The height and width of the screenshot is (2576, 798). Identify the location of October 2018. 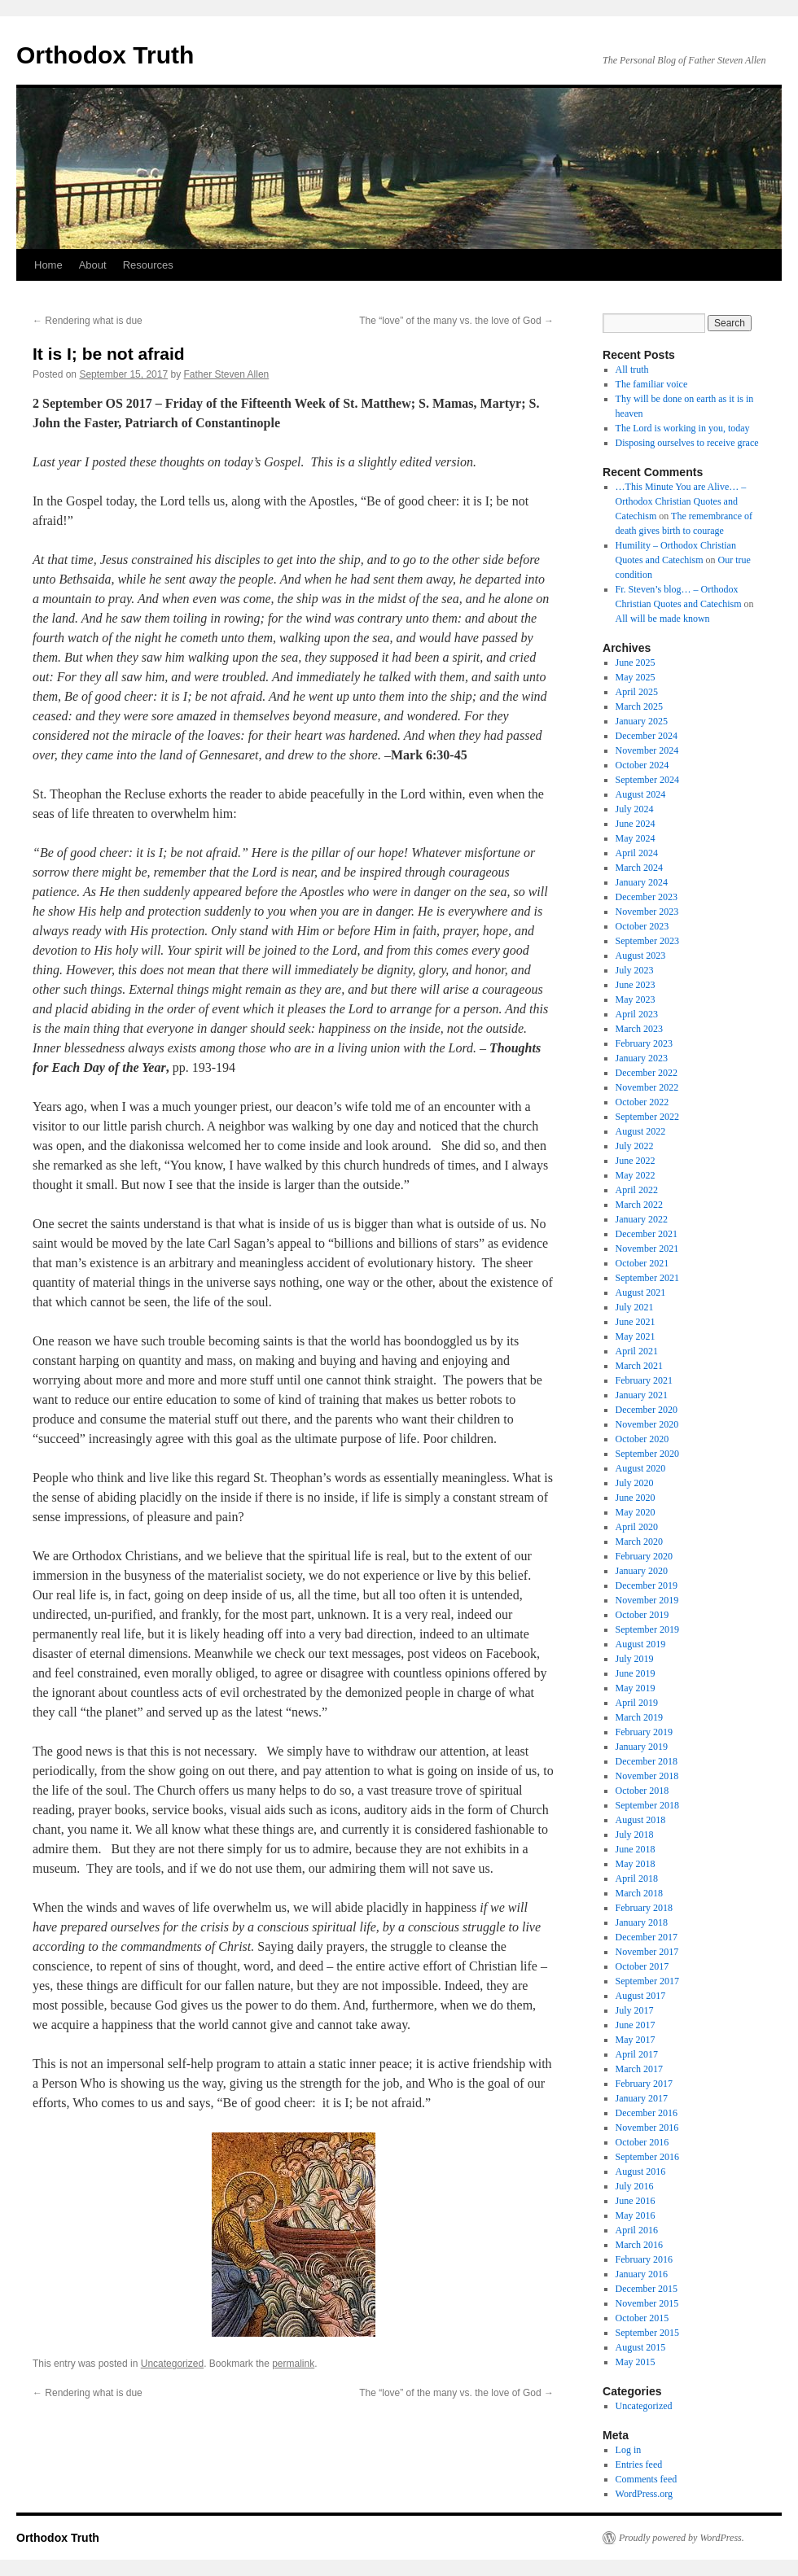
(642, 1790).